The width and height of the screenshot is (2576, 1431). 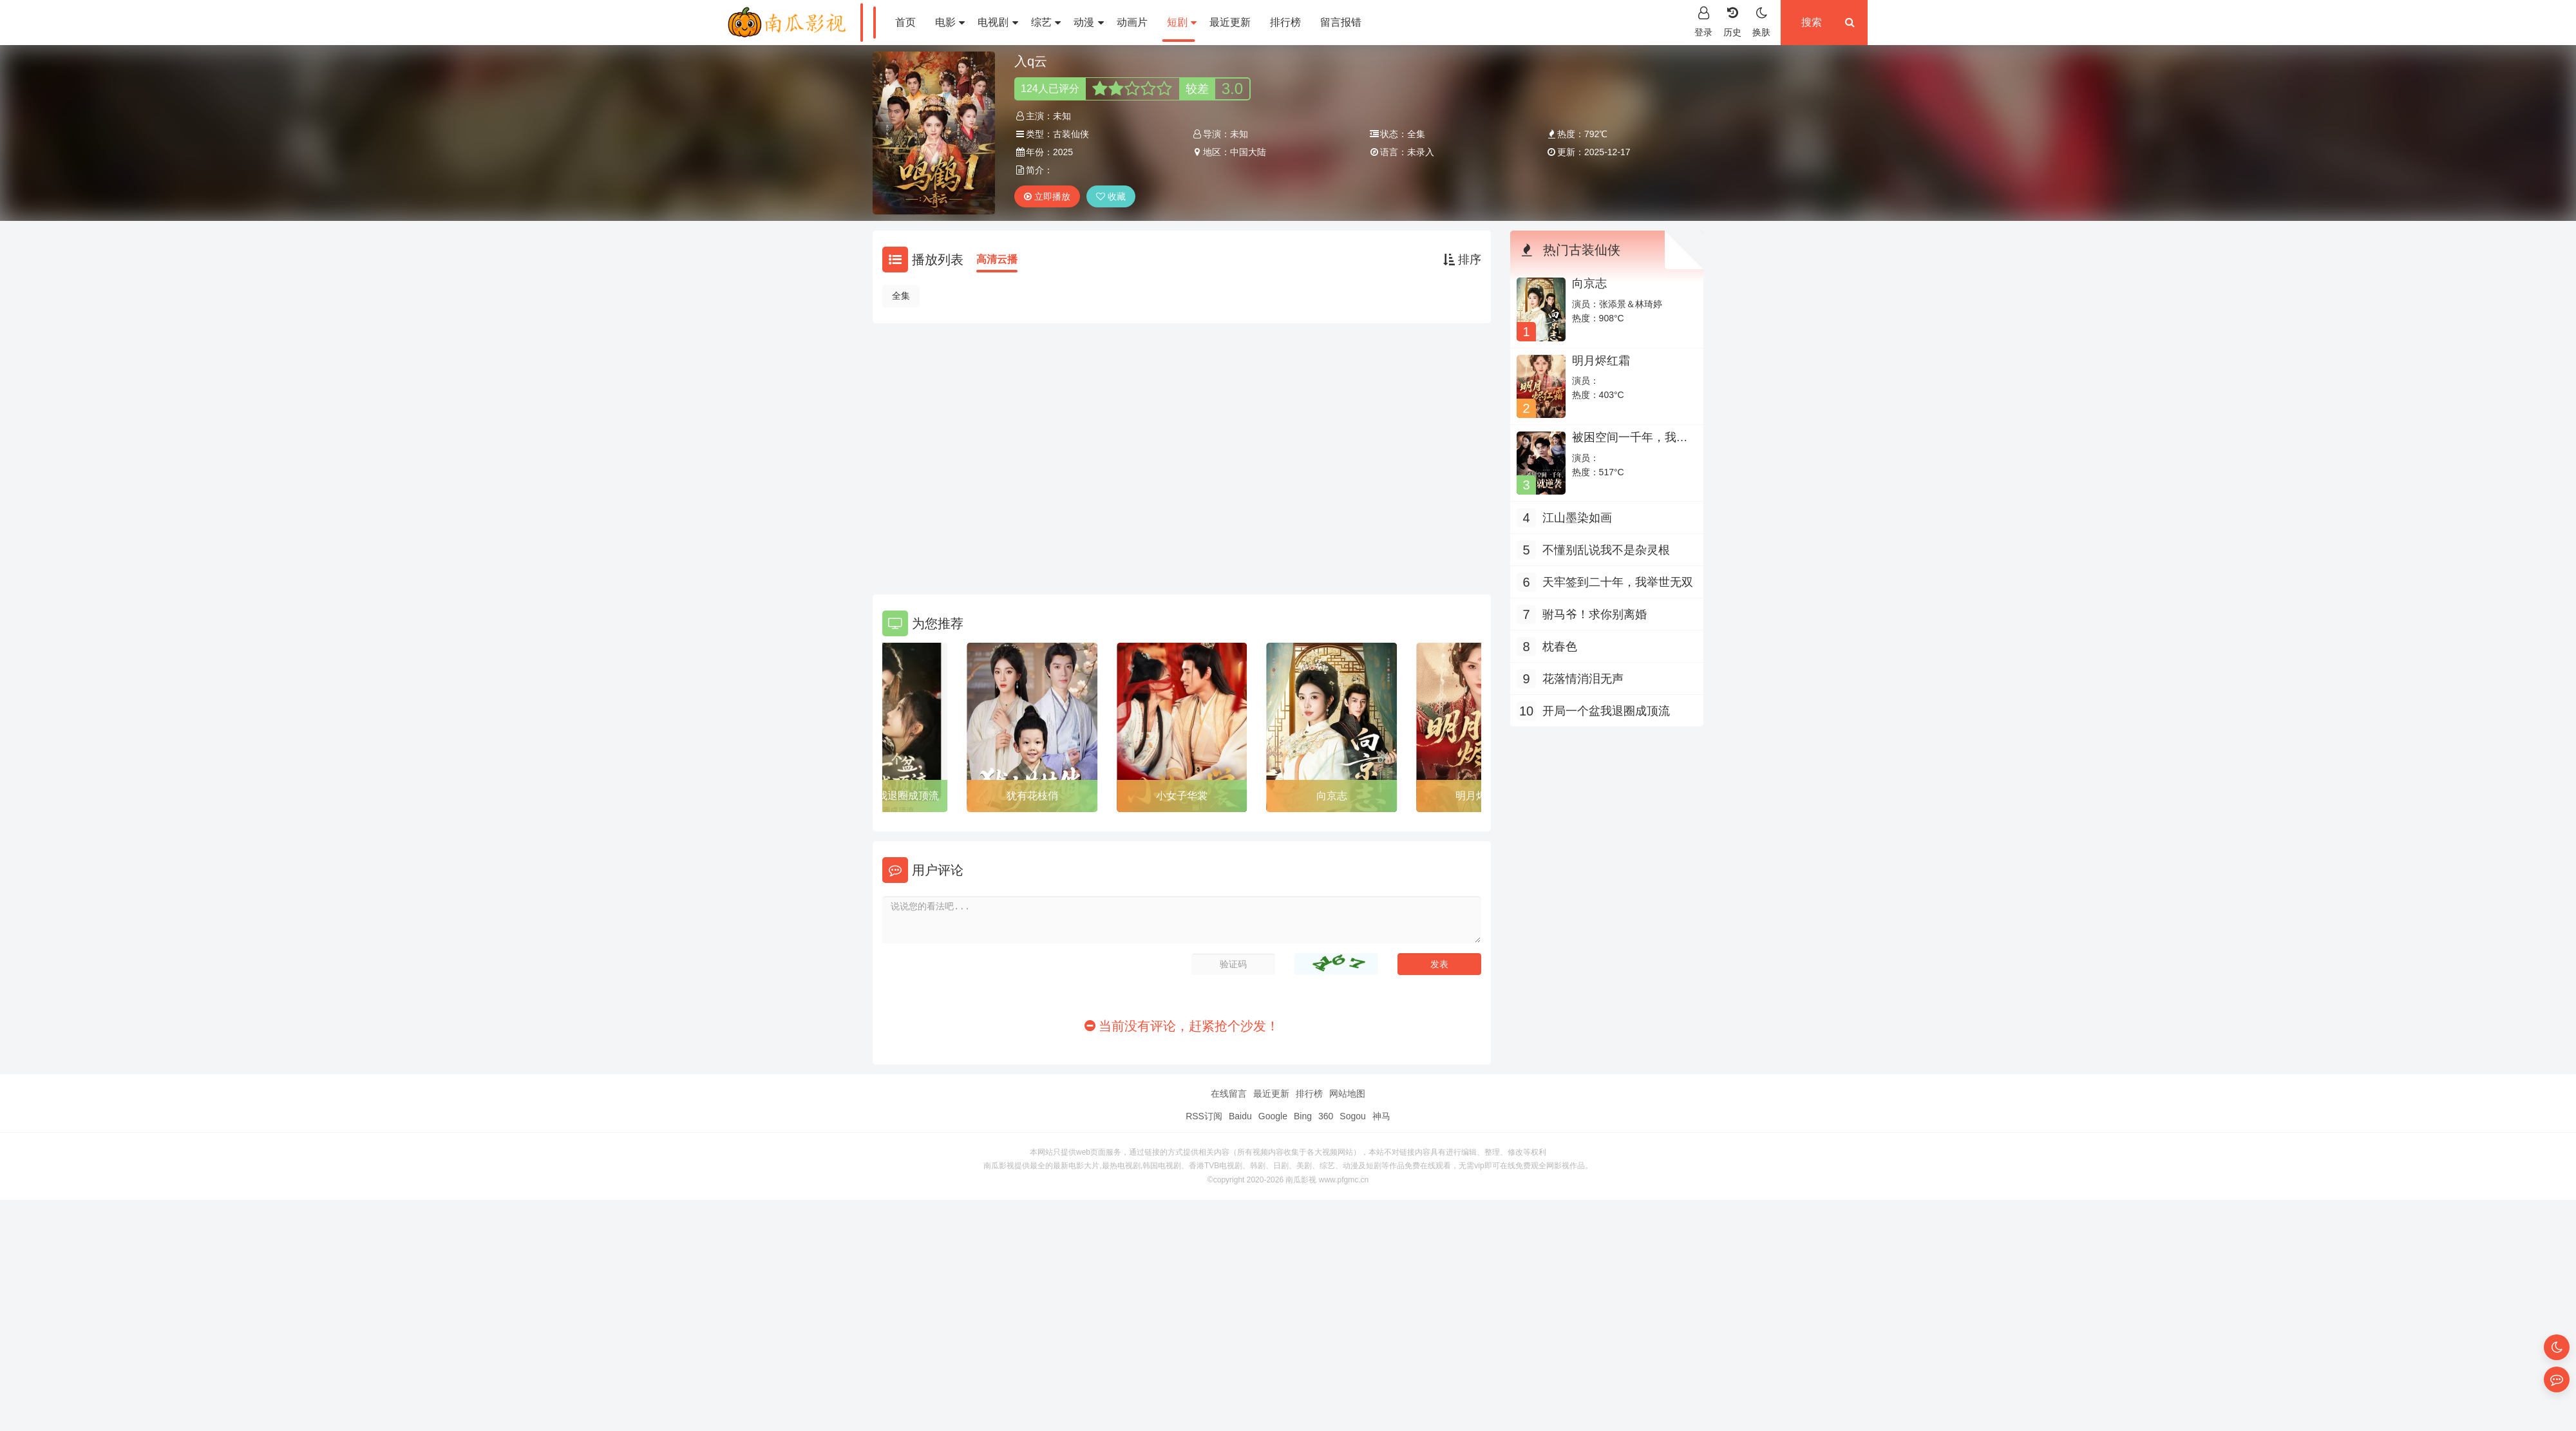 I want to click on 小女子华裳, so click(x=1182, y=795).